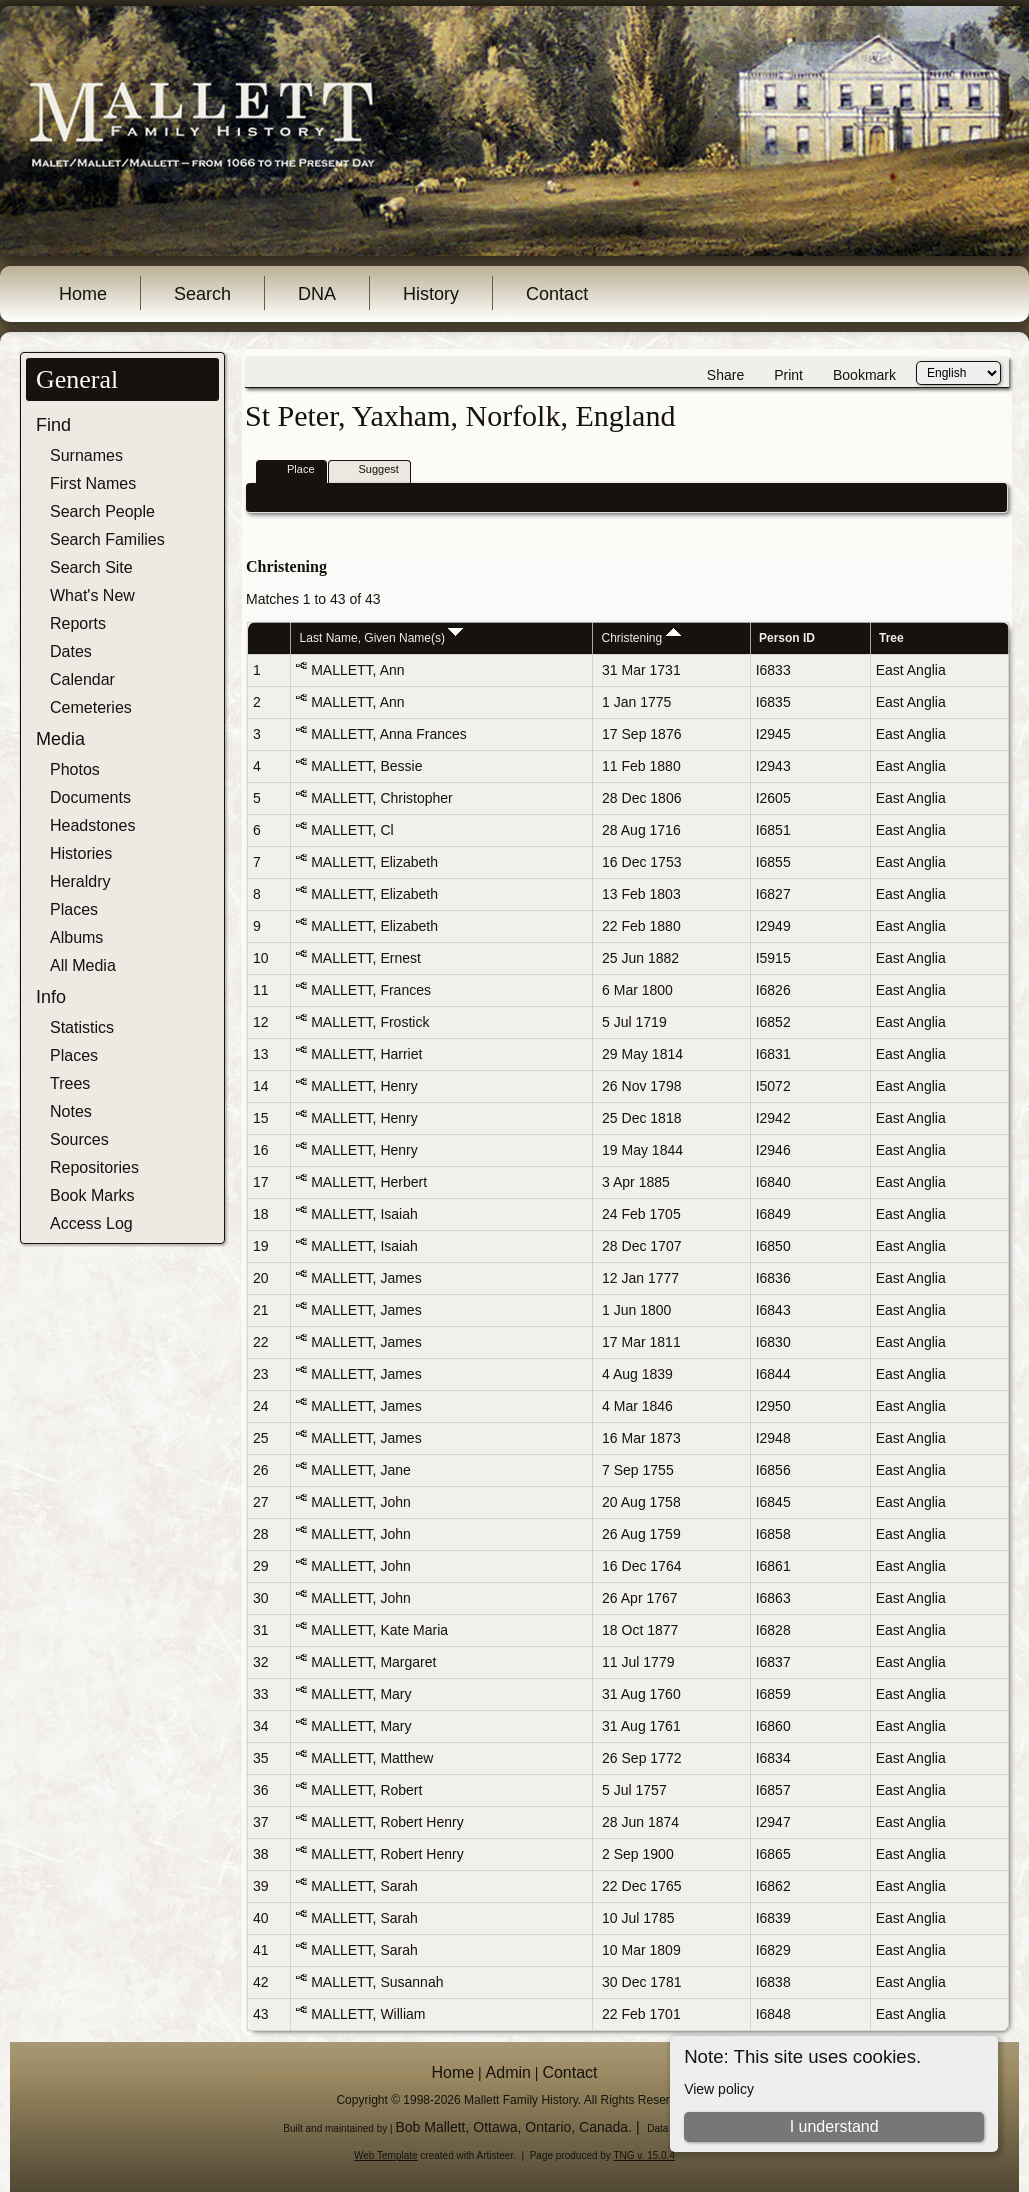 Image resolution: width=1029 pixels, height=2192 pixels. Describe the element at coordinates (382, 798) in the screenshot. I see `MALLETT, Christopher` at that location.